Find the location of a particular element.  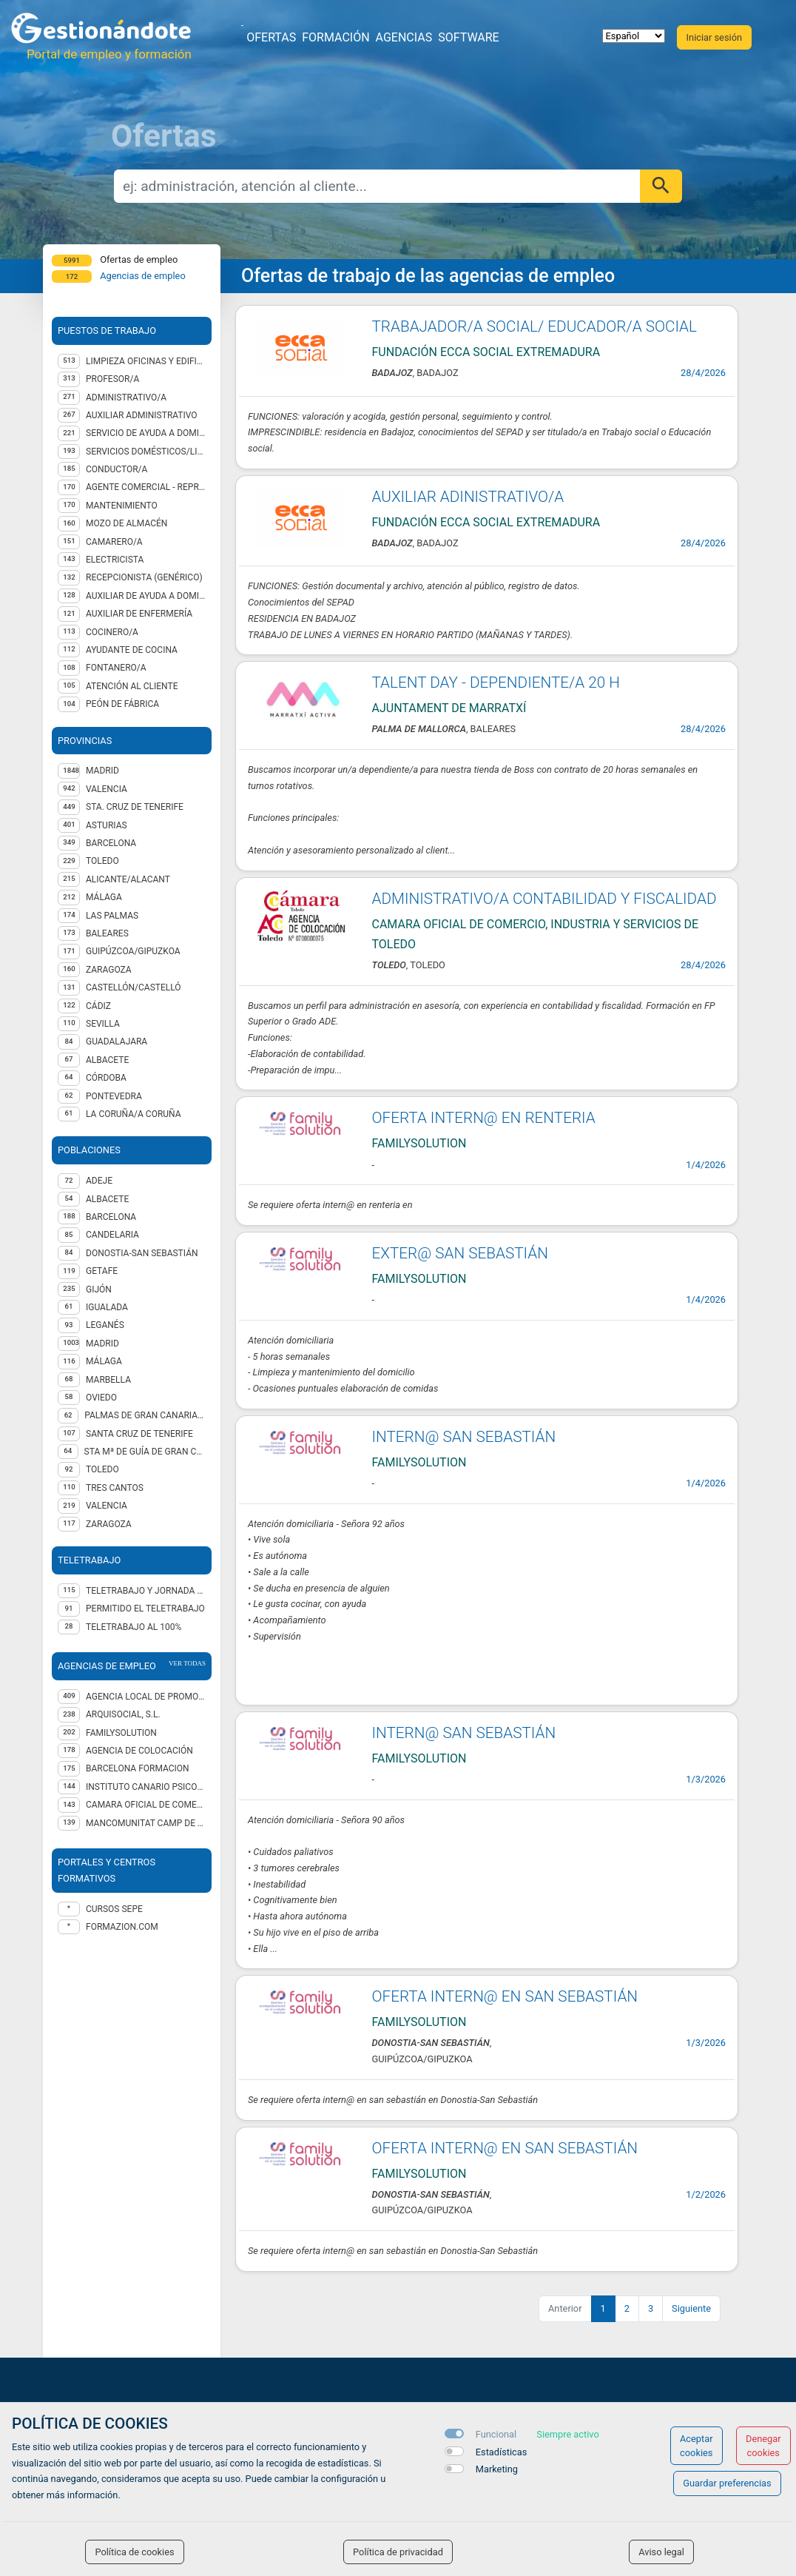

[selector idioma] is located at coordinates (633, 36).